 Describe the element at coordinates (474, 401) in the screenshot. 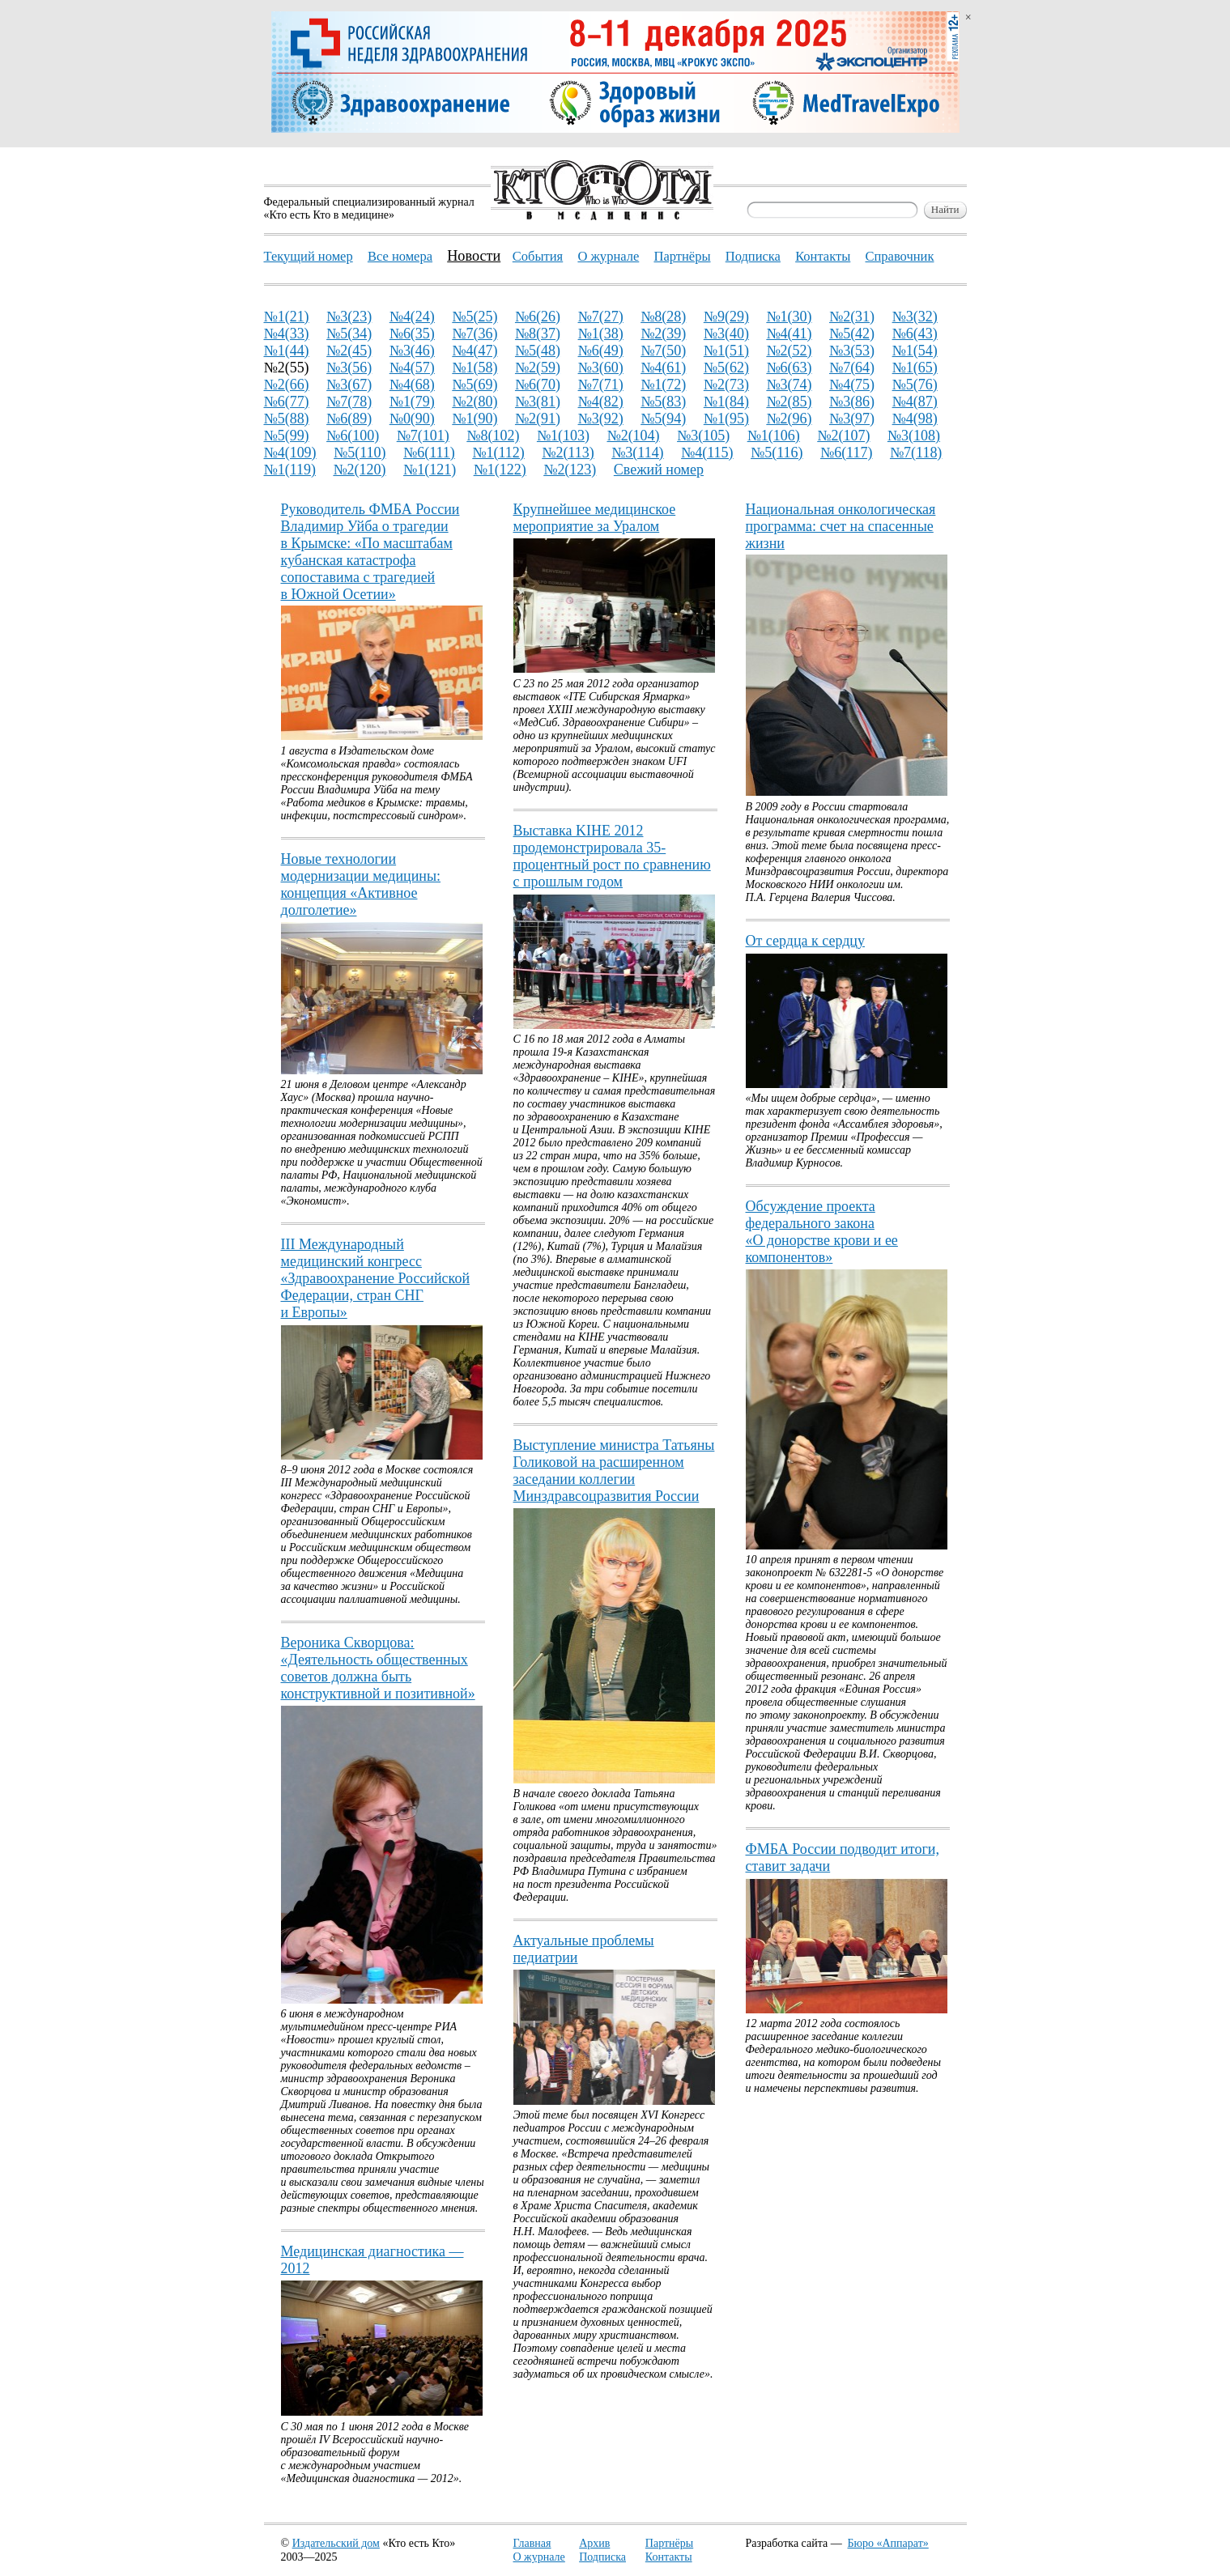

I see `№2(80)` at that location.